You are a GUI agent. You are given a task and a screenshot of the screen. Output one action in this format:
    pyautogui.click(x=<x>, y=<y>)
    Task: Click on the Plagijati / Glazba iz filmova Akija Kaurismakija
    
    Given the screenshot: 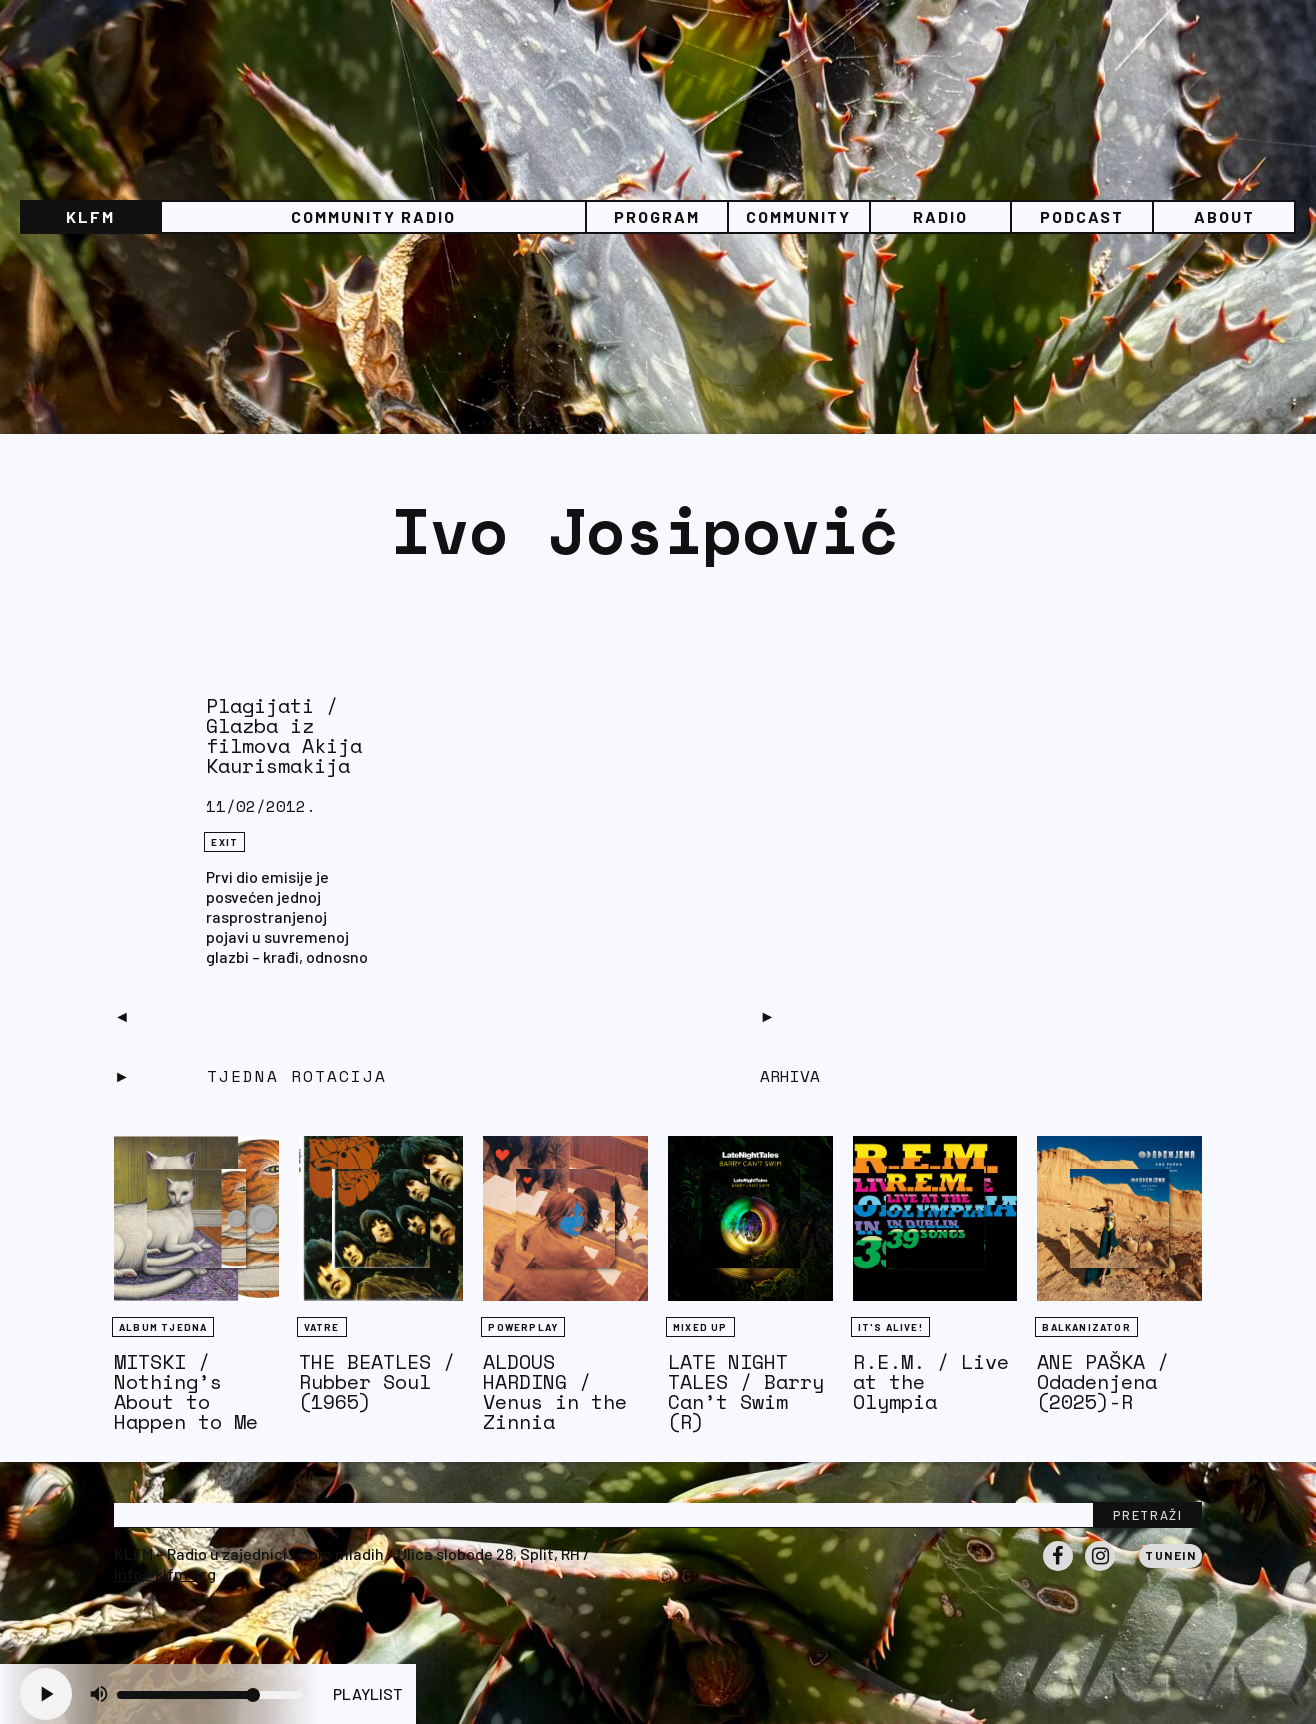 What is the action you would take?
    pyautogui.click(x=284, y=735)
    